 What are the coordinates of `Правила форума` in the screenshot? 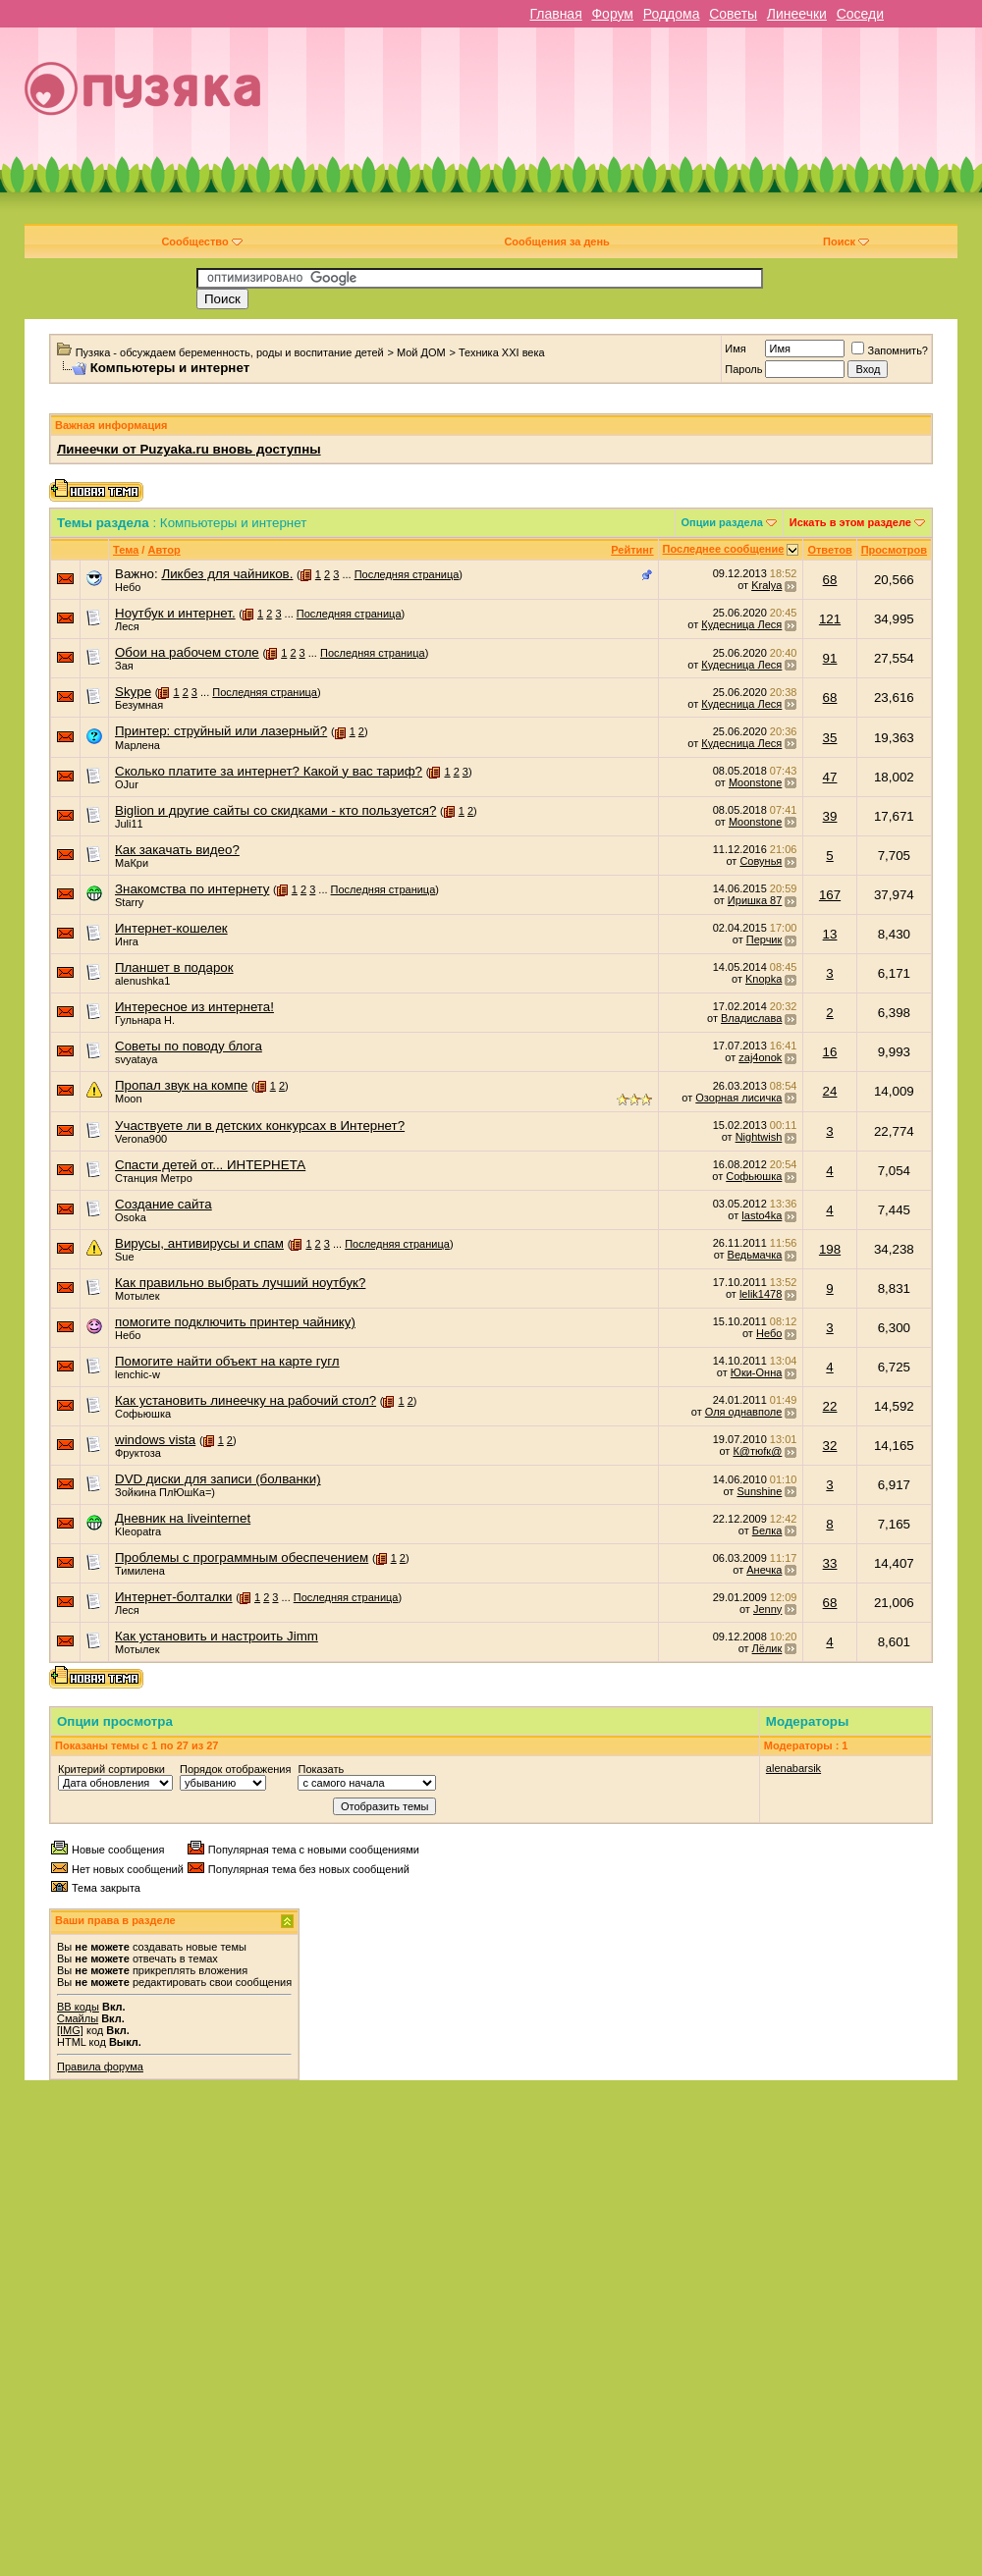 It's located at (100, 2066).